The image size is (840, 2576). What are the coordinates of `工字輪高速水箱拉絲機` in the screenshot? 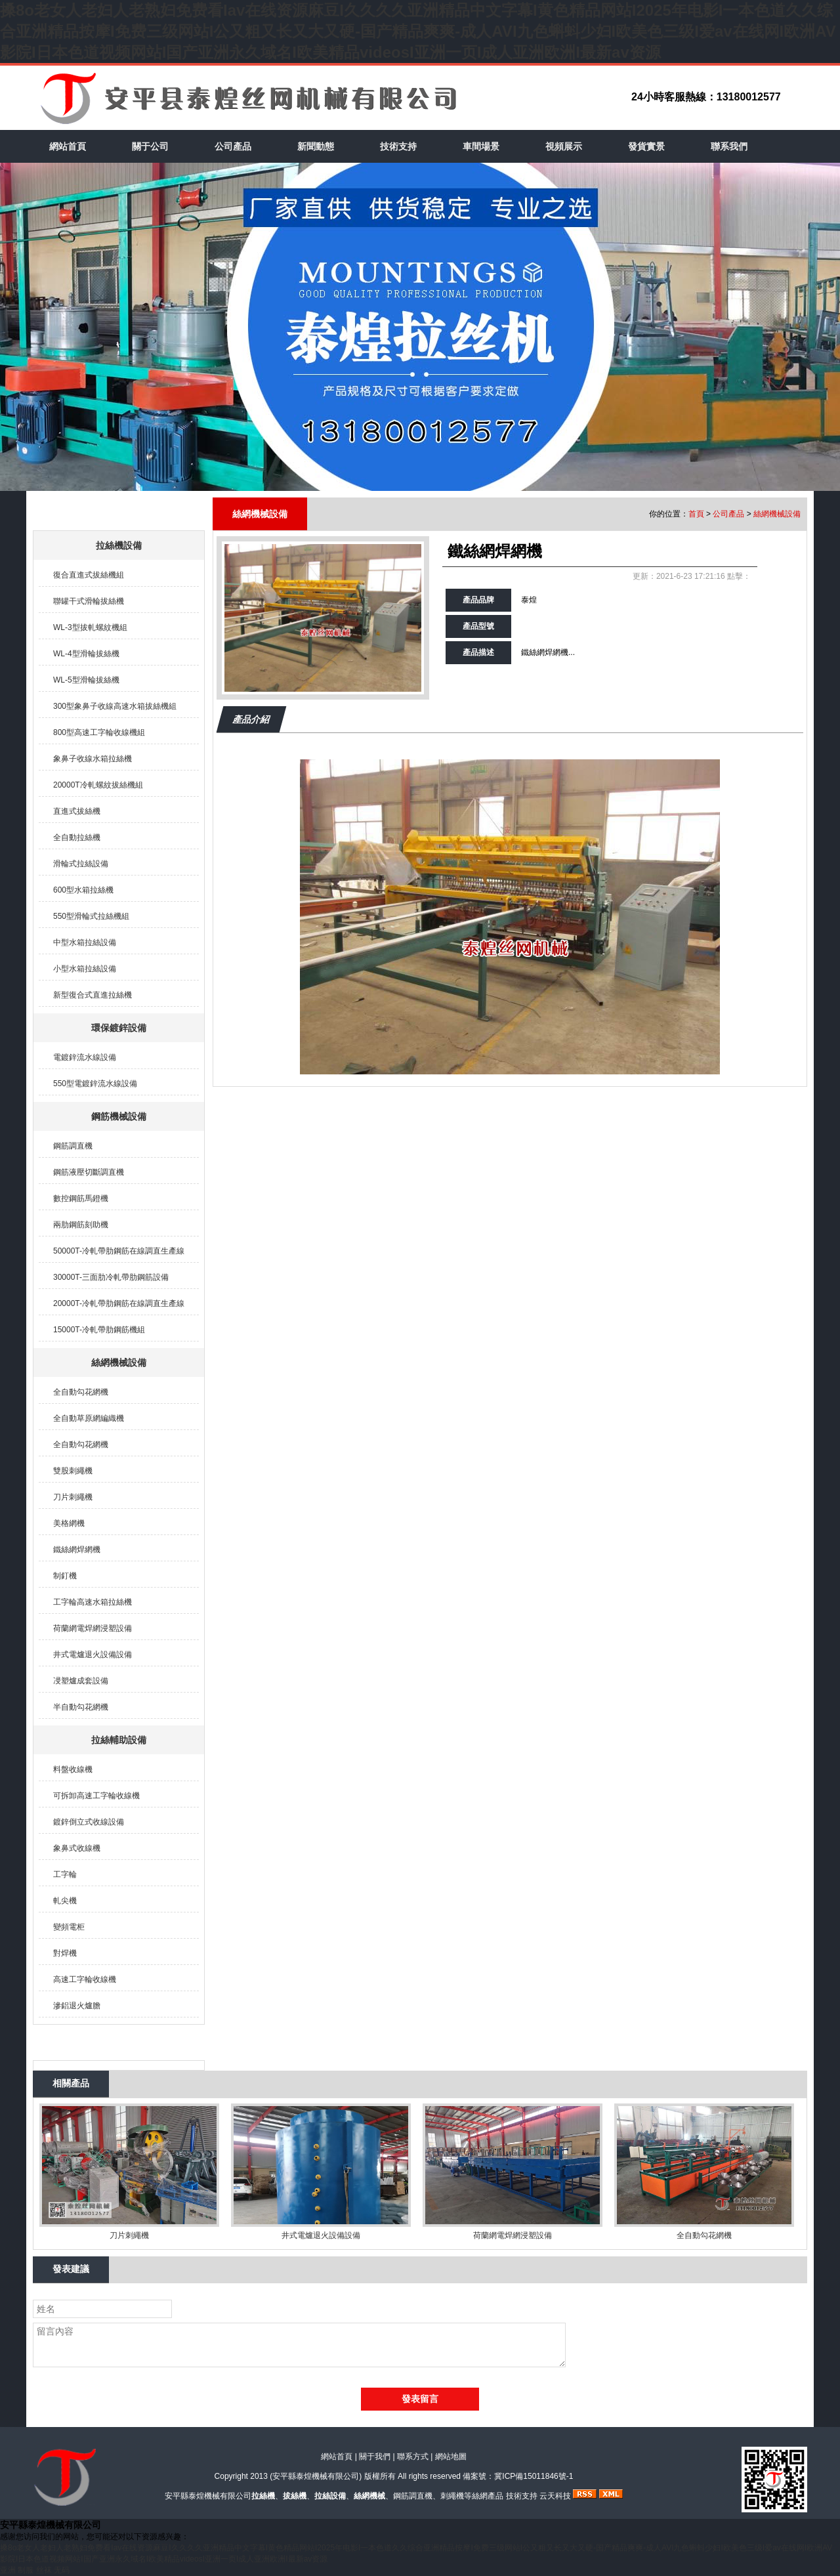 It's located at (92, 1602).